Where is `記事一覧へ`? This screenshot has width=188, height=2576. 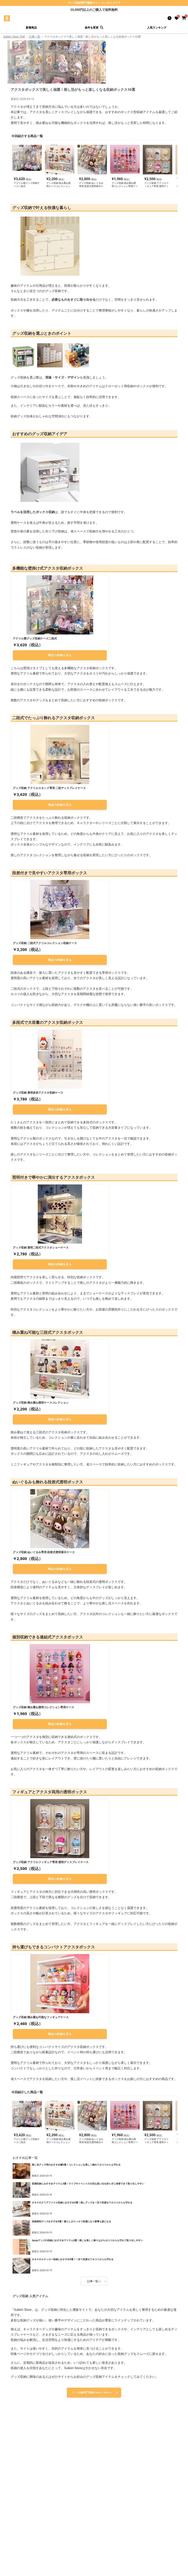 記事一覧へ is located at coordinates (96, 2281).